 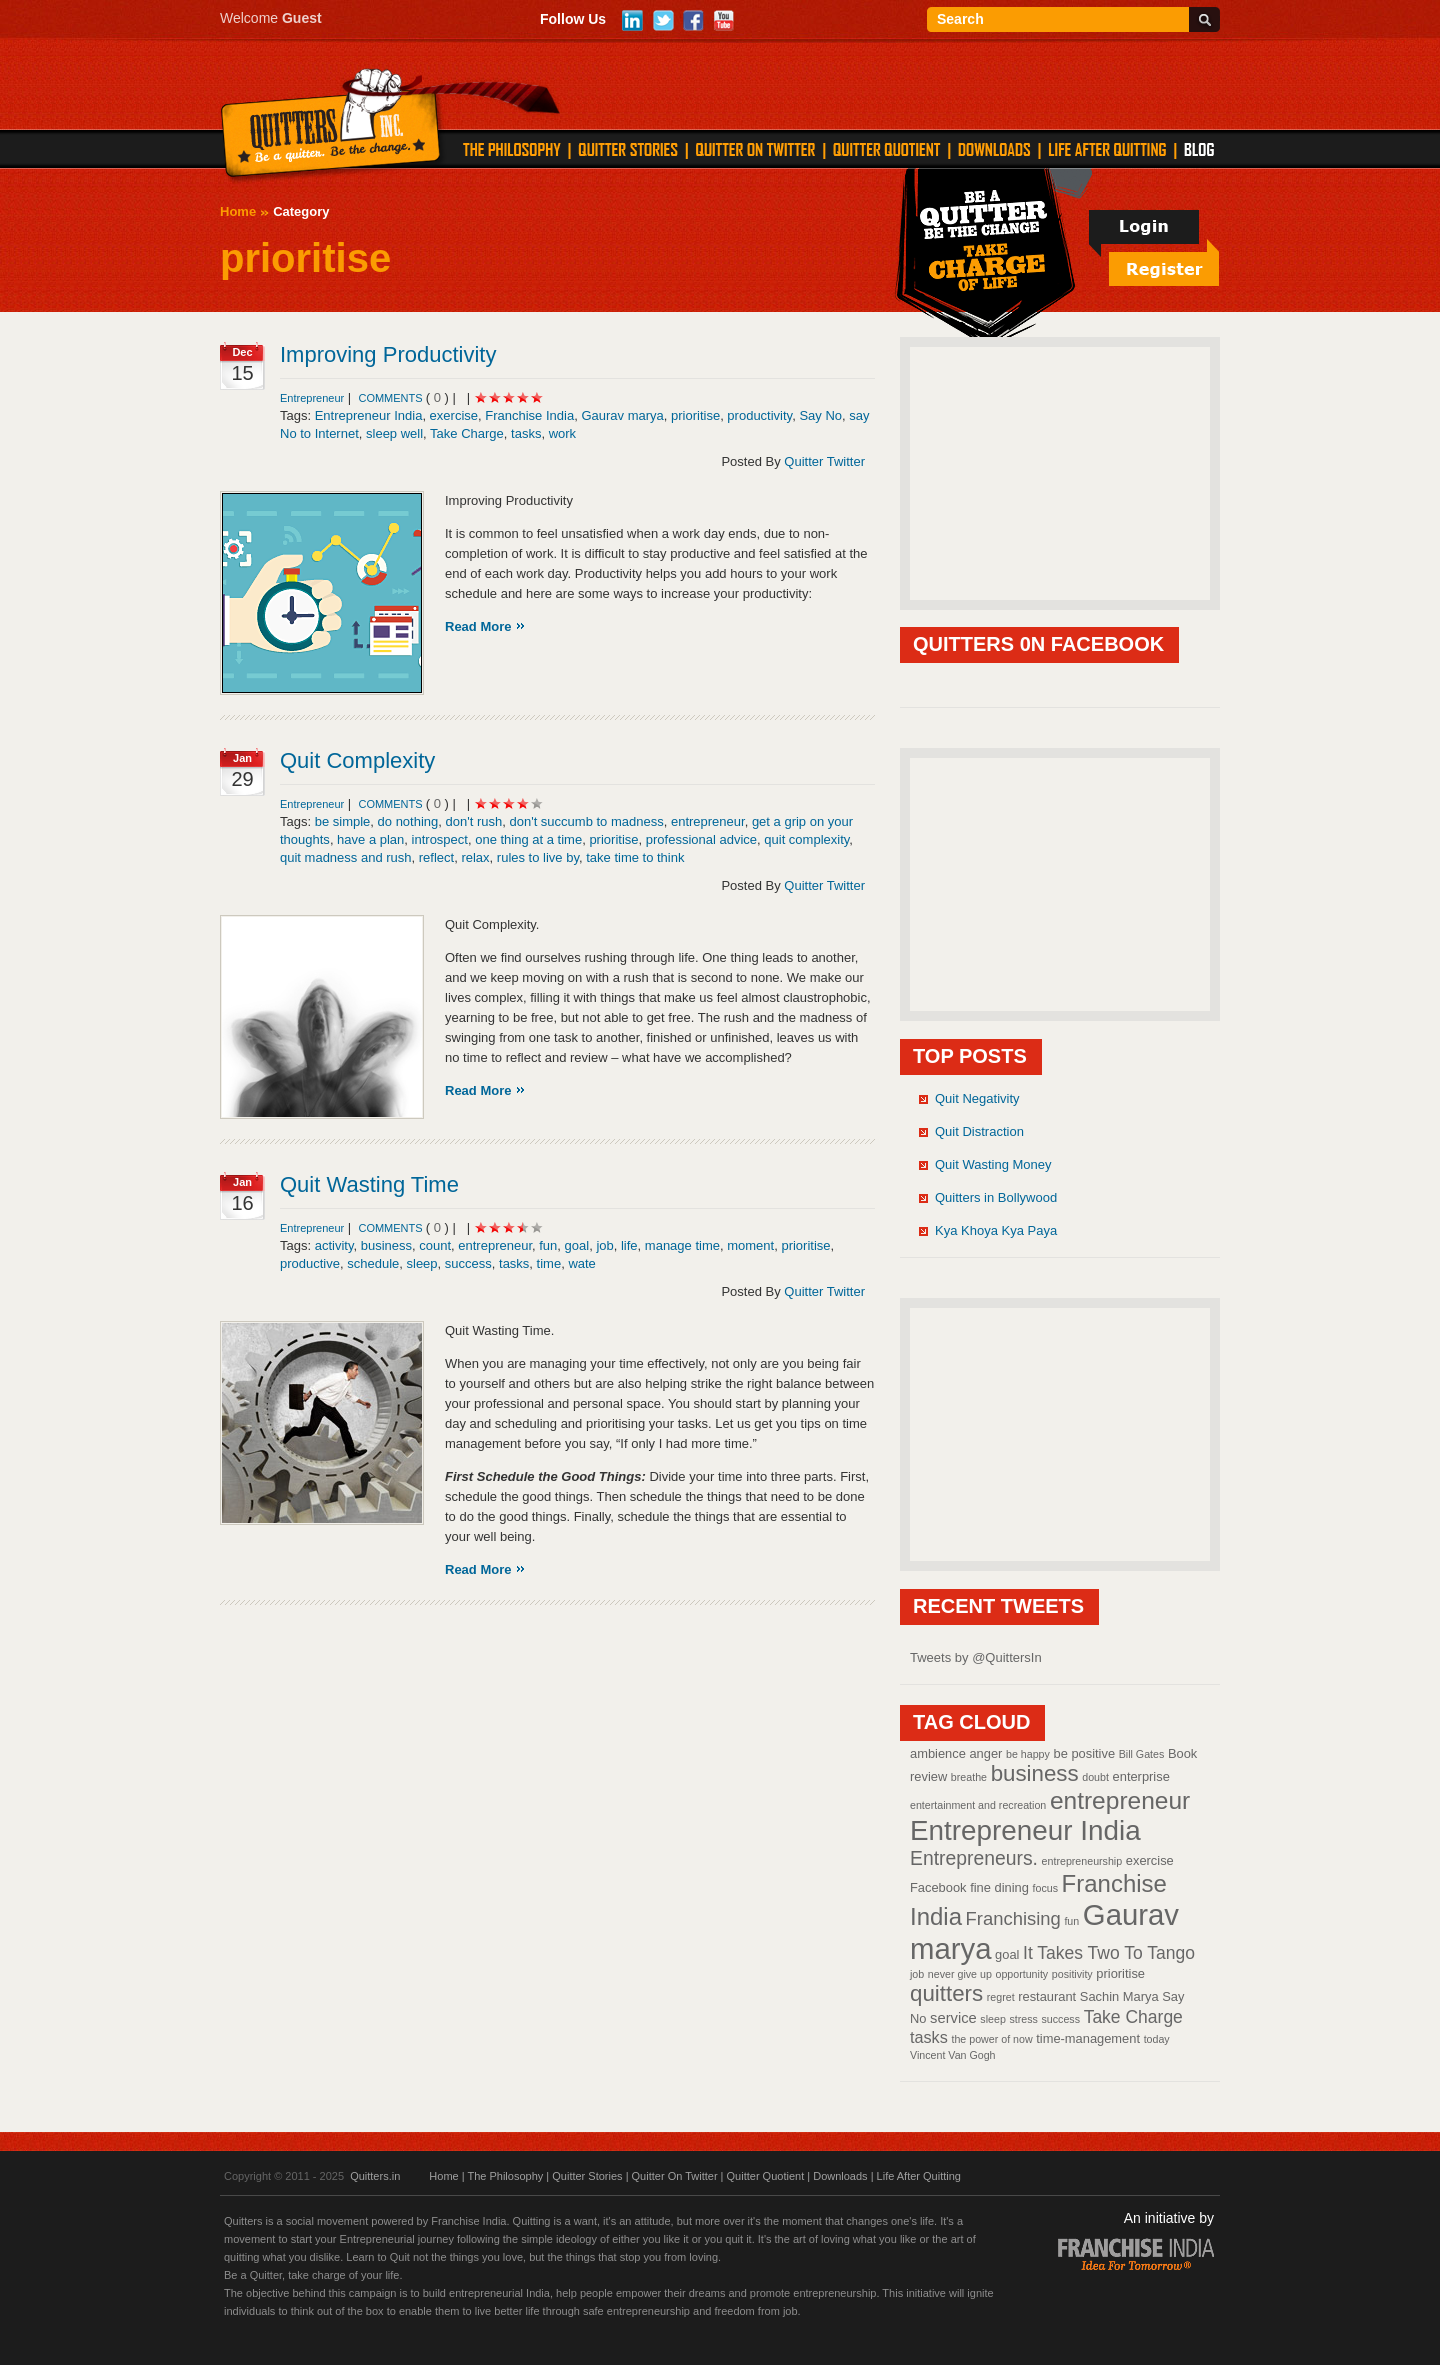 I want to click on Blog, so click(x=1199, y=149).